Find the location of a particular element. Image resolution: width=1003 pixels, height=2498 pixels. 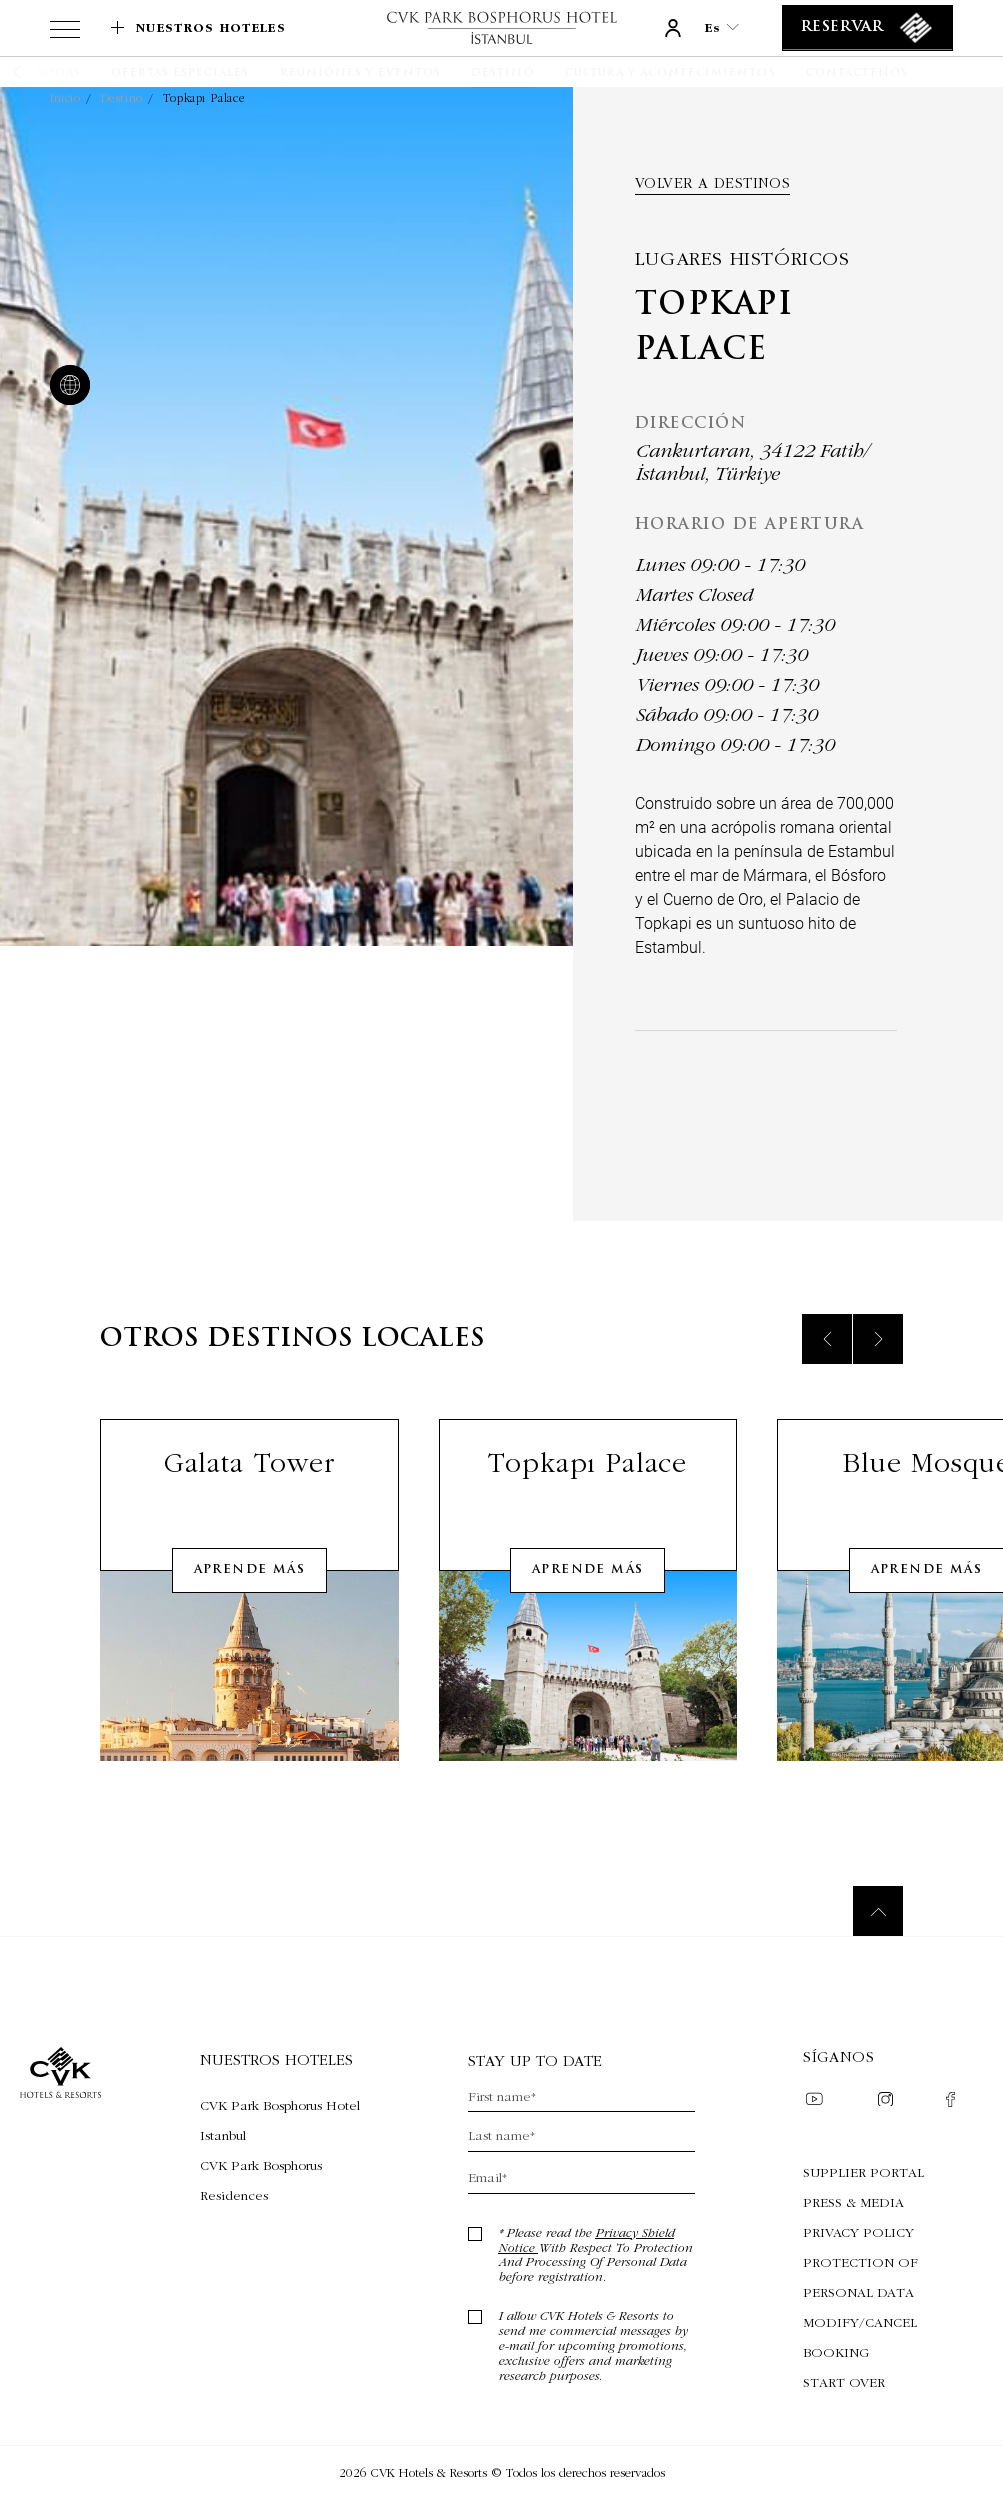

Aprende más [Learn More about Galata Tower] is located at coordinates (249, 1596).